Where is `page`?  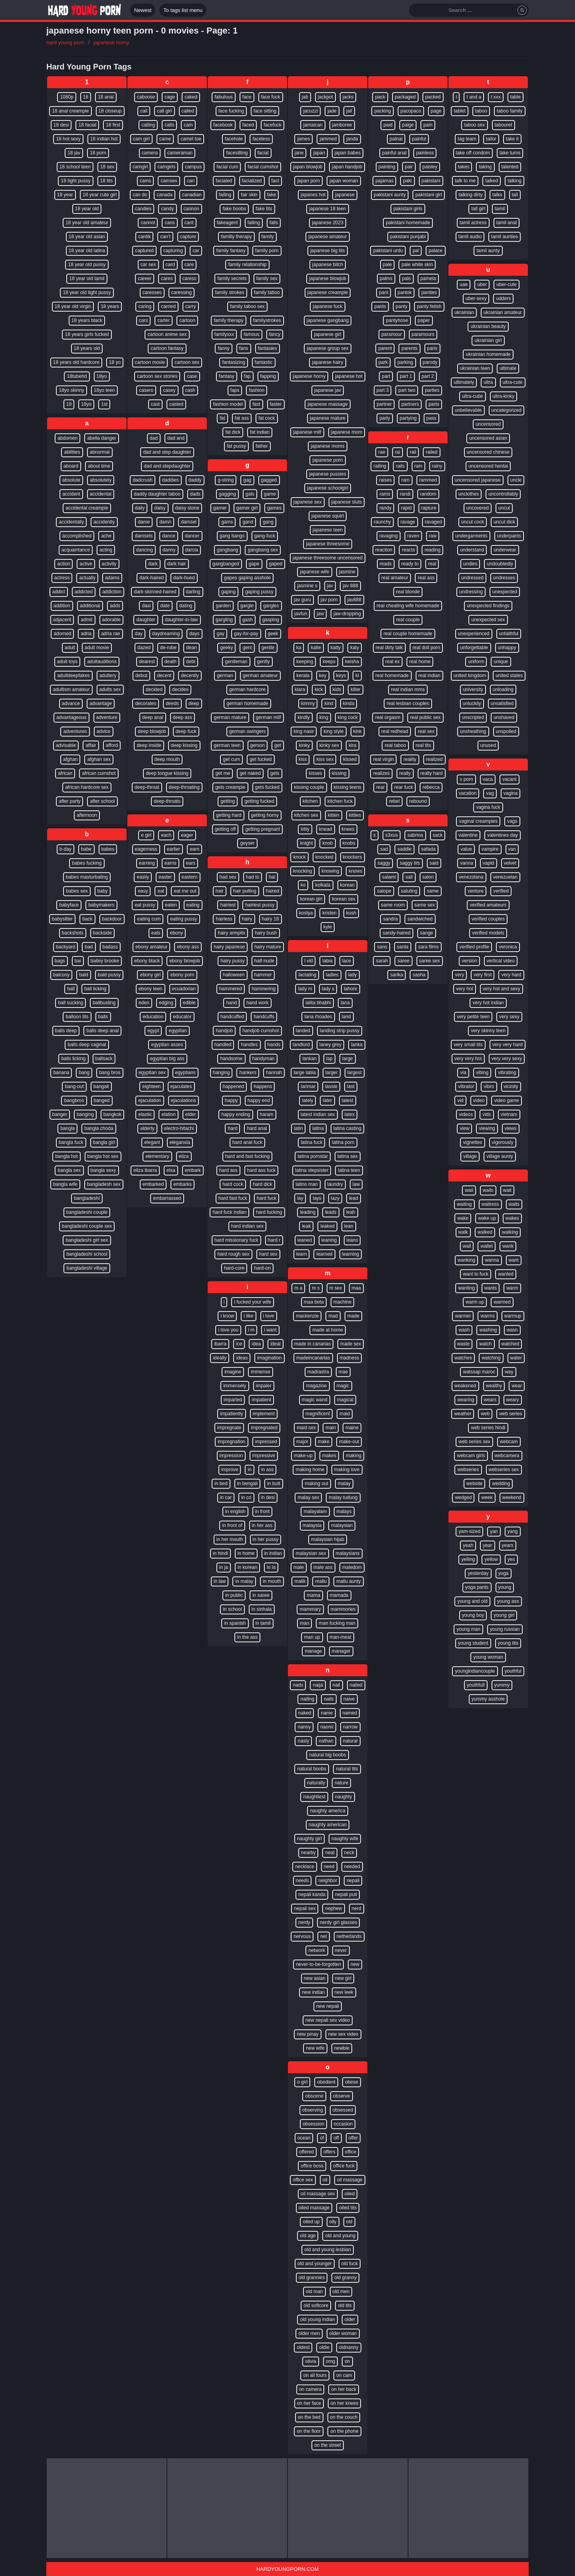 page is located at coordinates (436, 111).